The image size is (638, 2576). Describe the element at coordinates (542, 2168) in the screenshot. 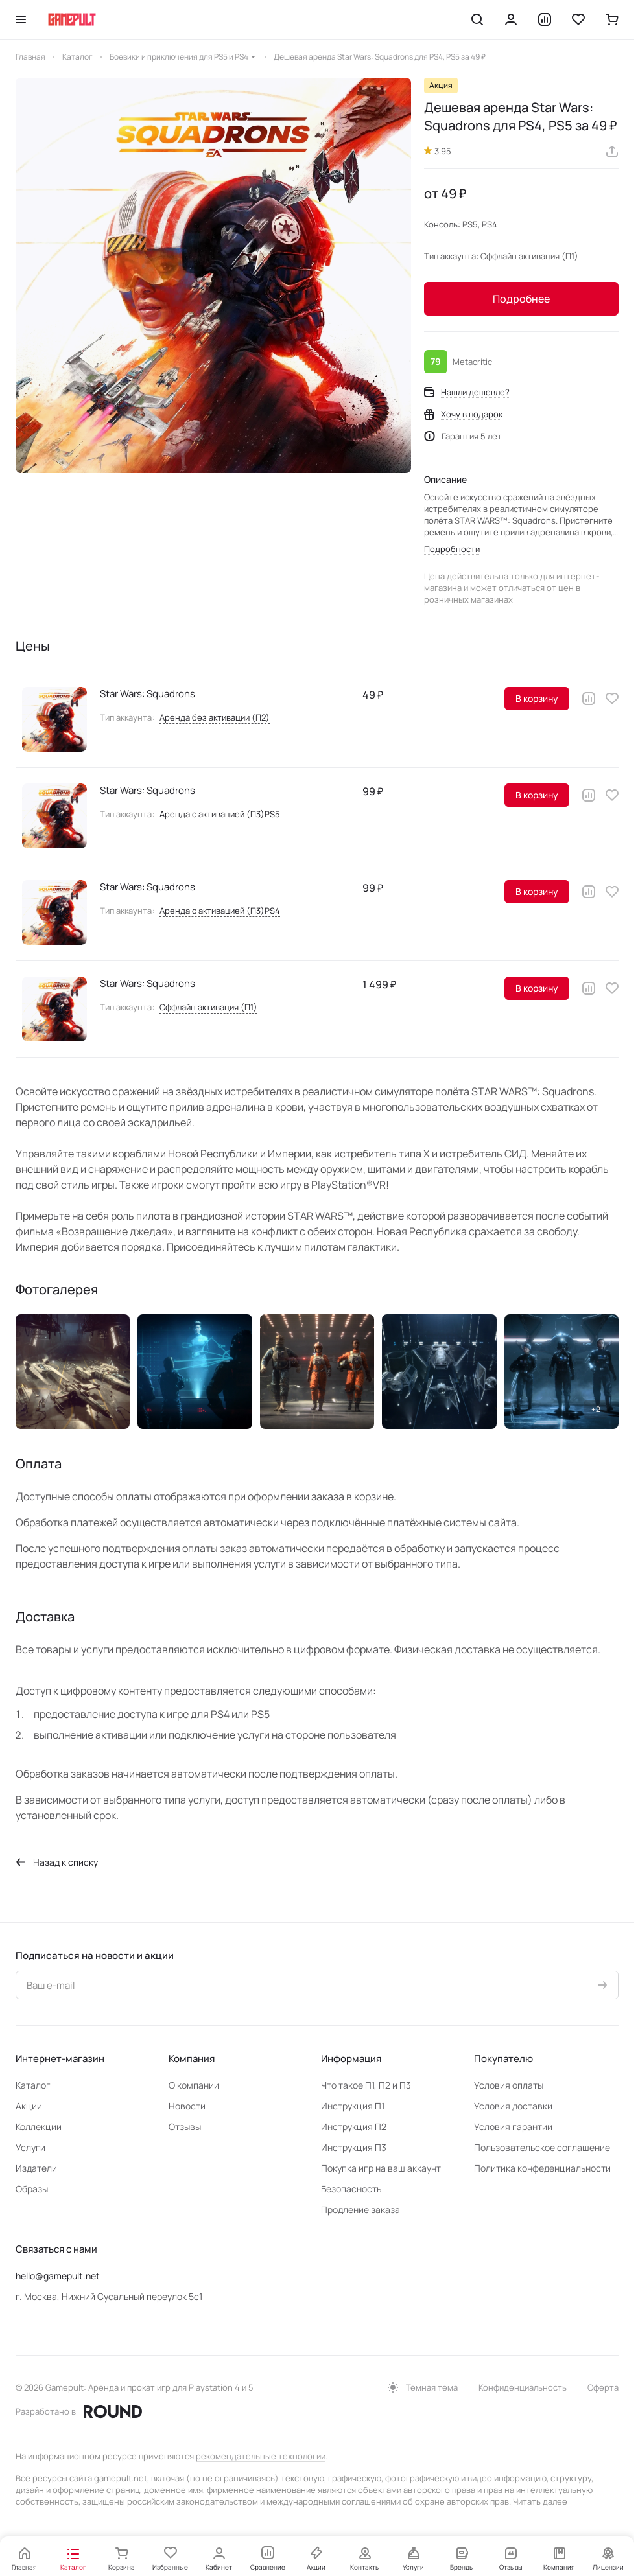

I see `Политика конфеденциальности` at that location.